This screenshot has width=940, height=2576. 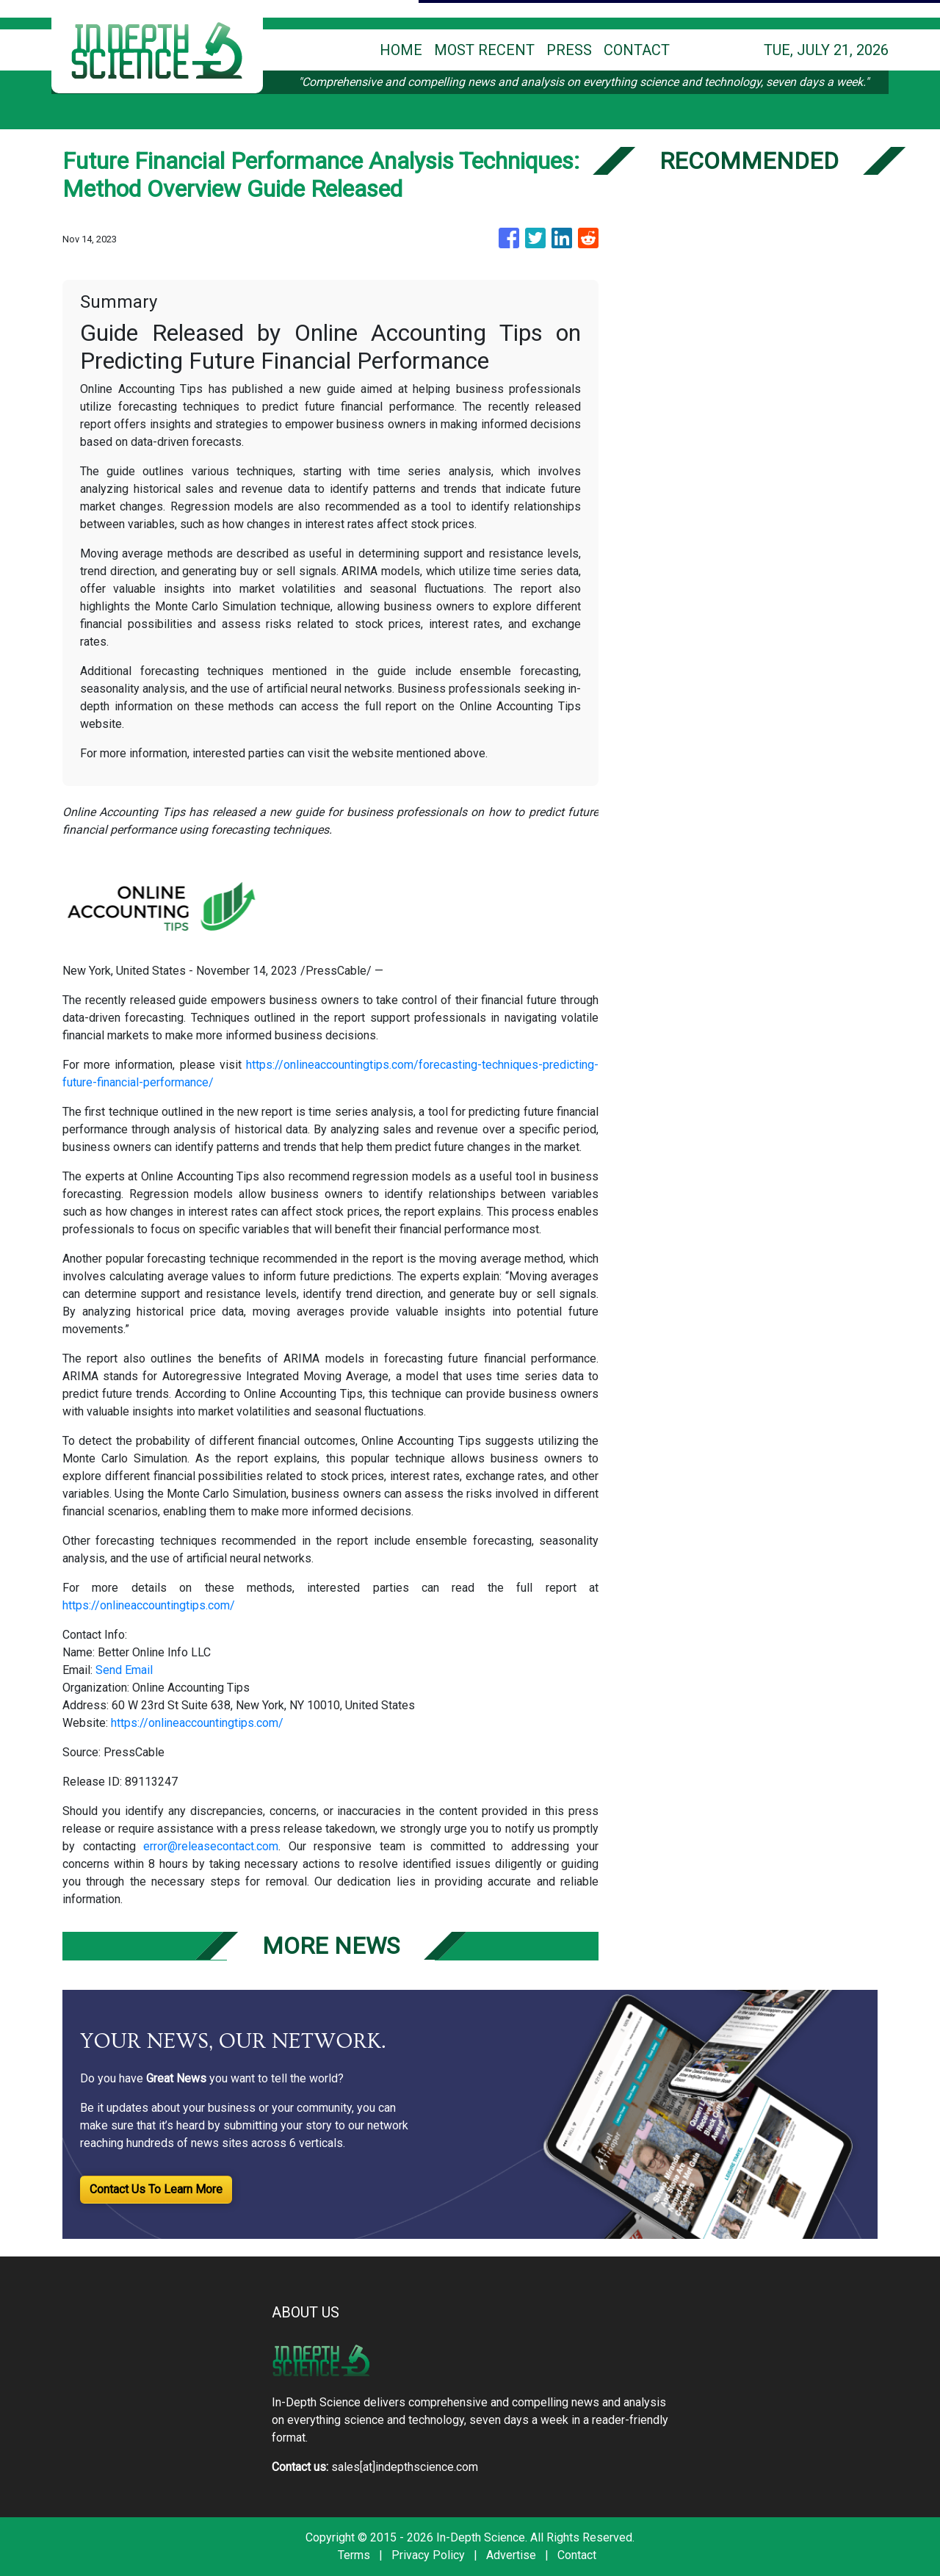 What do you see at coordinates (576, 2555) in the screenshot?
I see `Contact` at bounding box center [576, 2555].